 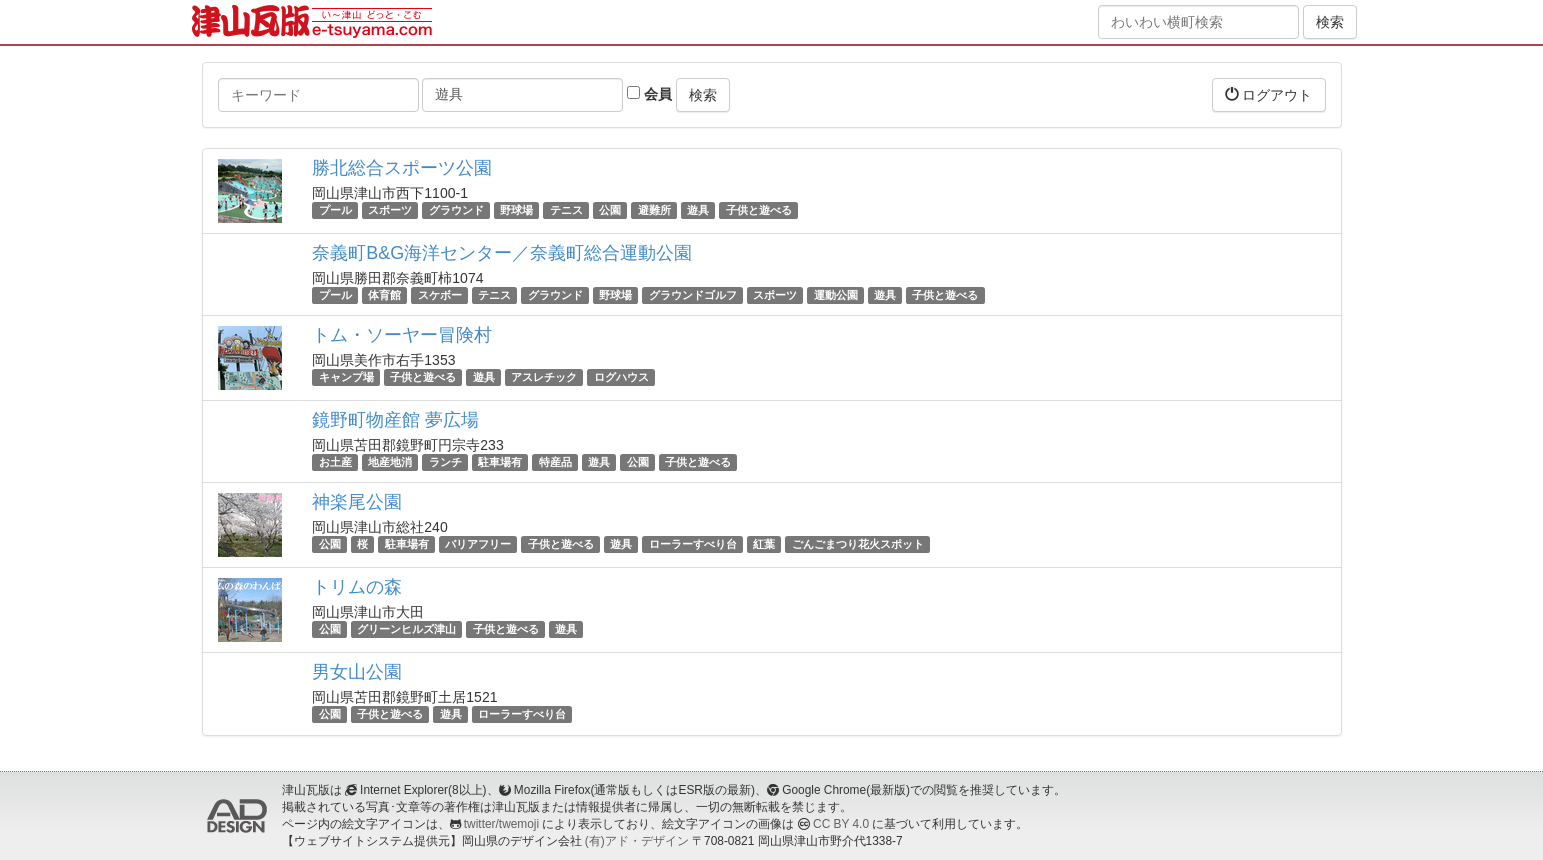 What do you see at coordinates (516, 210) in the screenshot?
I see `野球場` at bounding box center [516, 210].